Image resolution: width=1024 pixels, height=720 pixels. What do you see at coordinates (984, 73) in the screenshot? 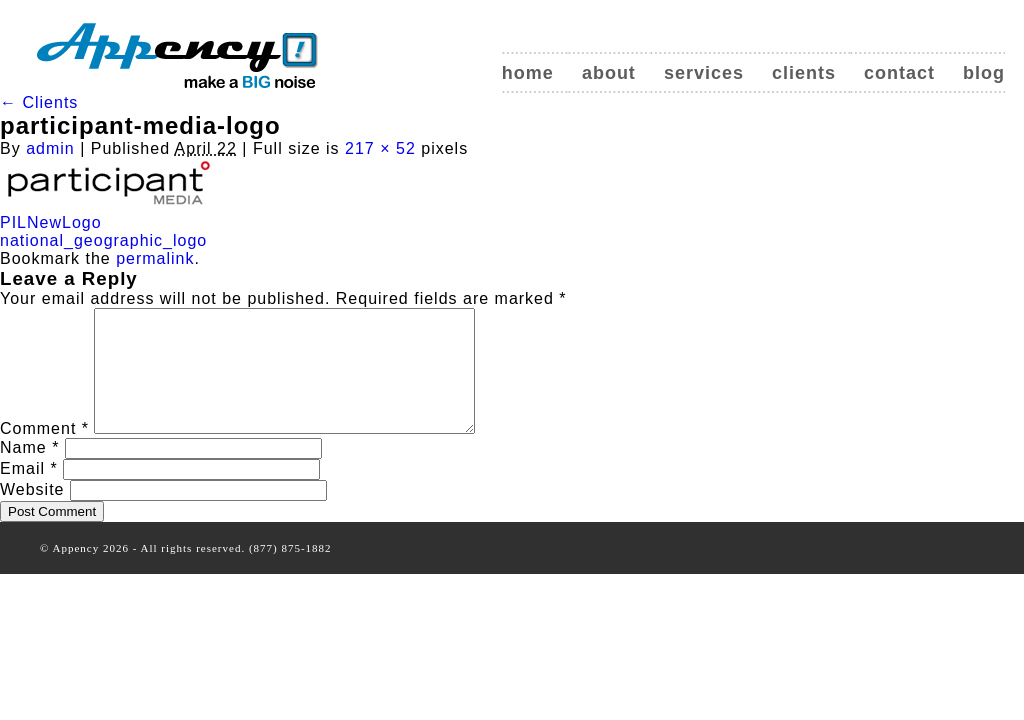
I see `Blog [blog (opens in a new tab)]` at bounding box center [984, 73].